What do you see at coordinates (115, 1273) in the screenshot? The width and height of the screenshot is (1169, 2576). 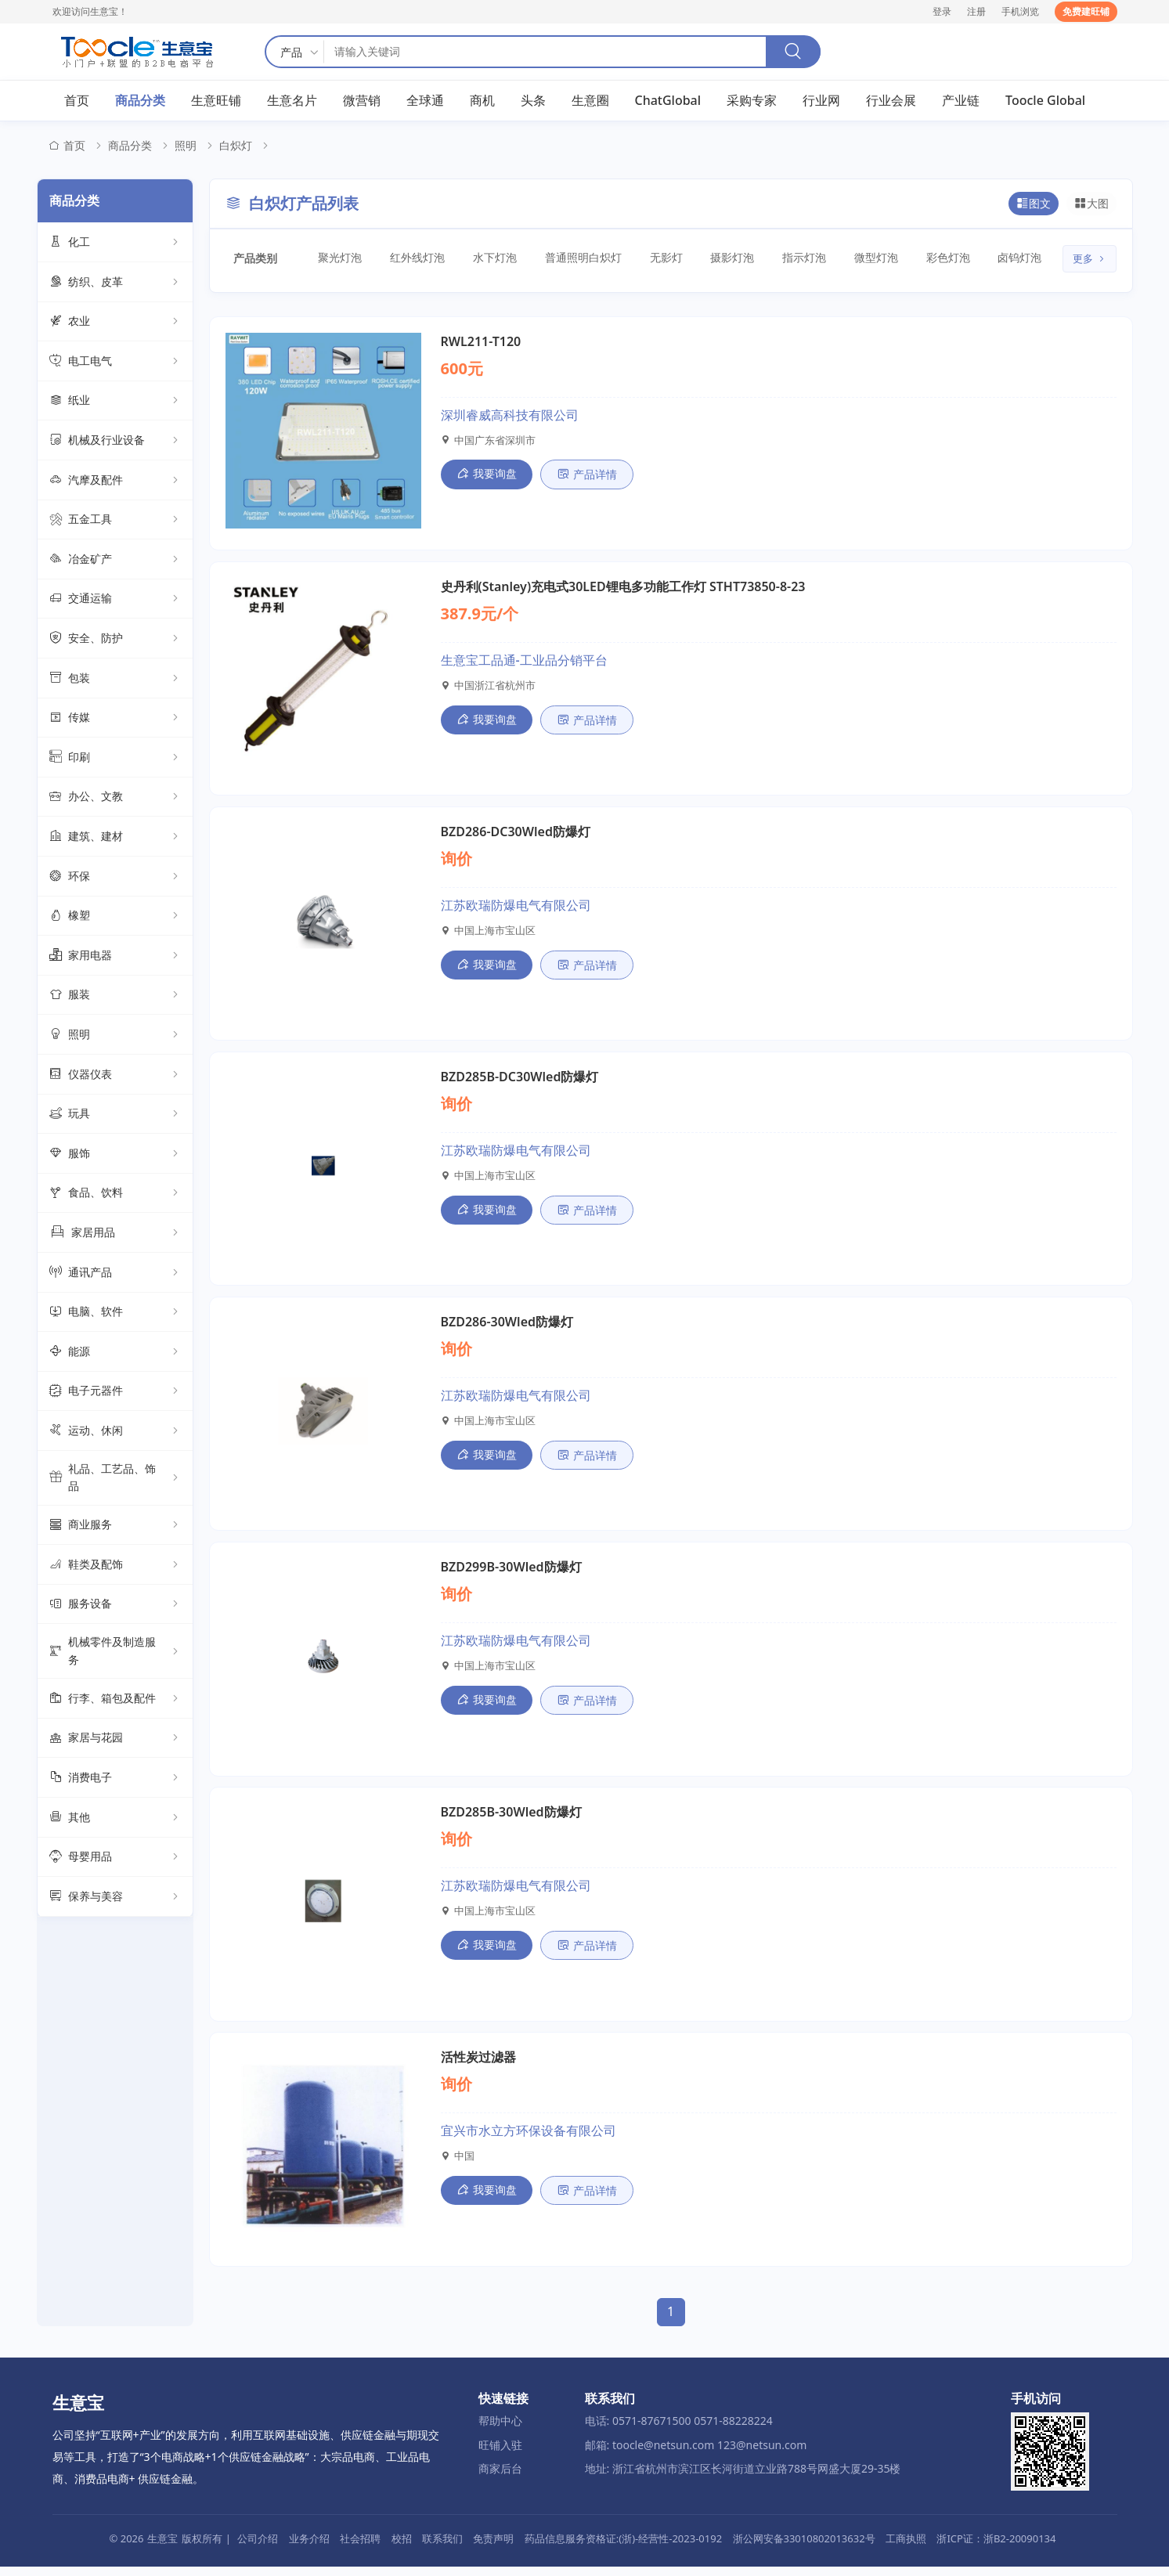 I see `通讯产品` at bounding box center [115, 1273].